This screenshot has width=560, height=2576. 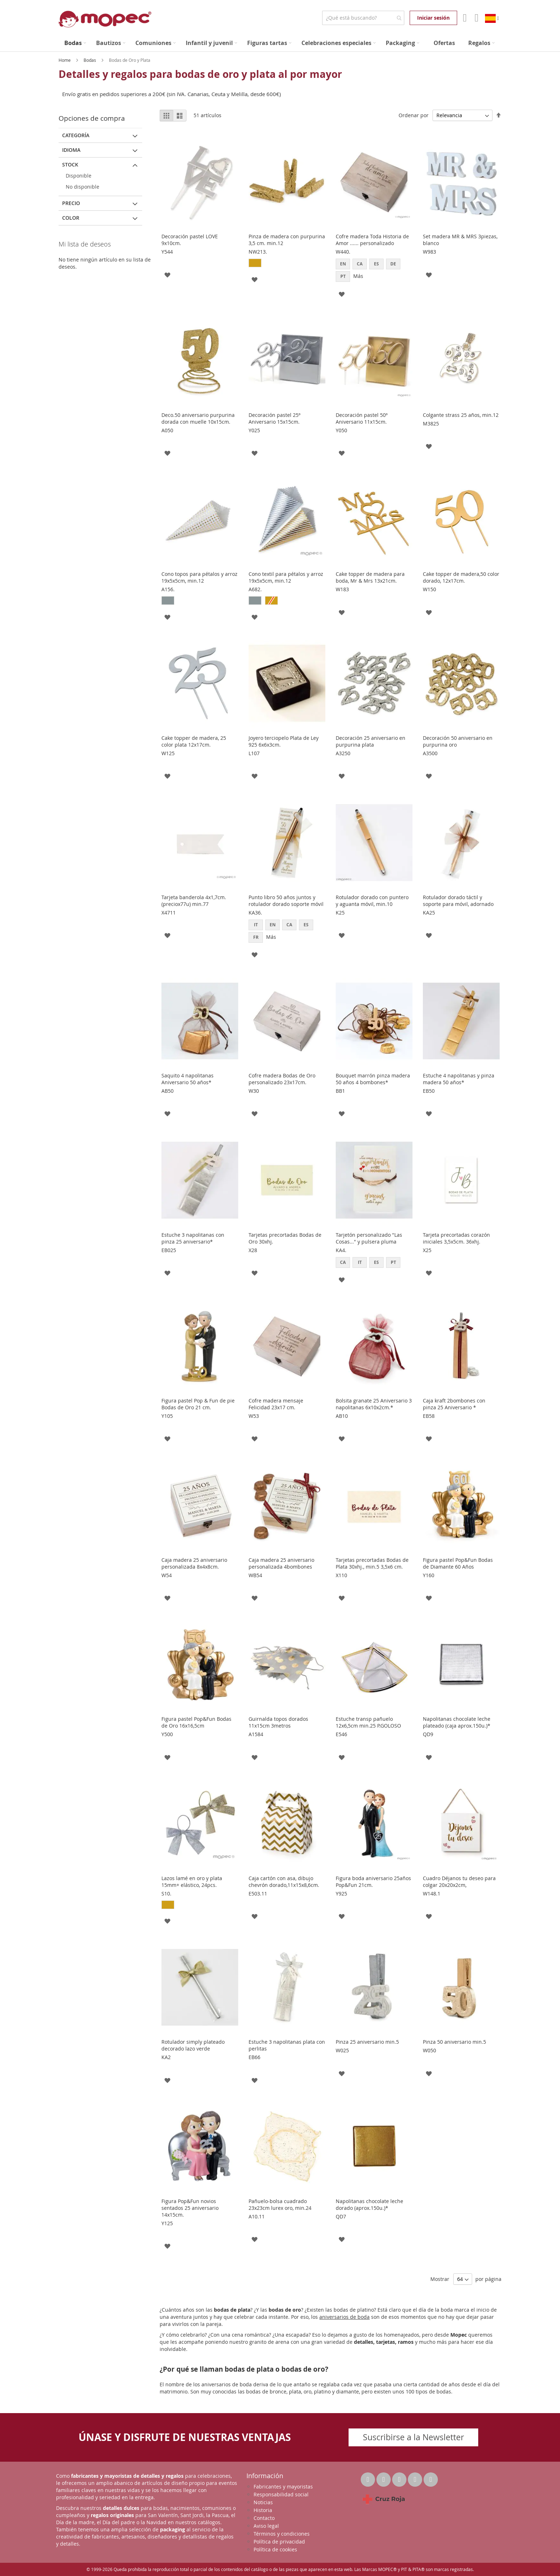 What do you see at coordinates (454, 2041) in the screenshot?
I see `Pinza 50 aniversario min.5` at bounding box center [454, 2041].